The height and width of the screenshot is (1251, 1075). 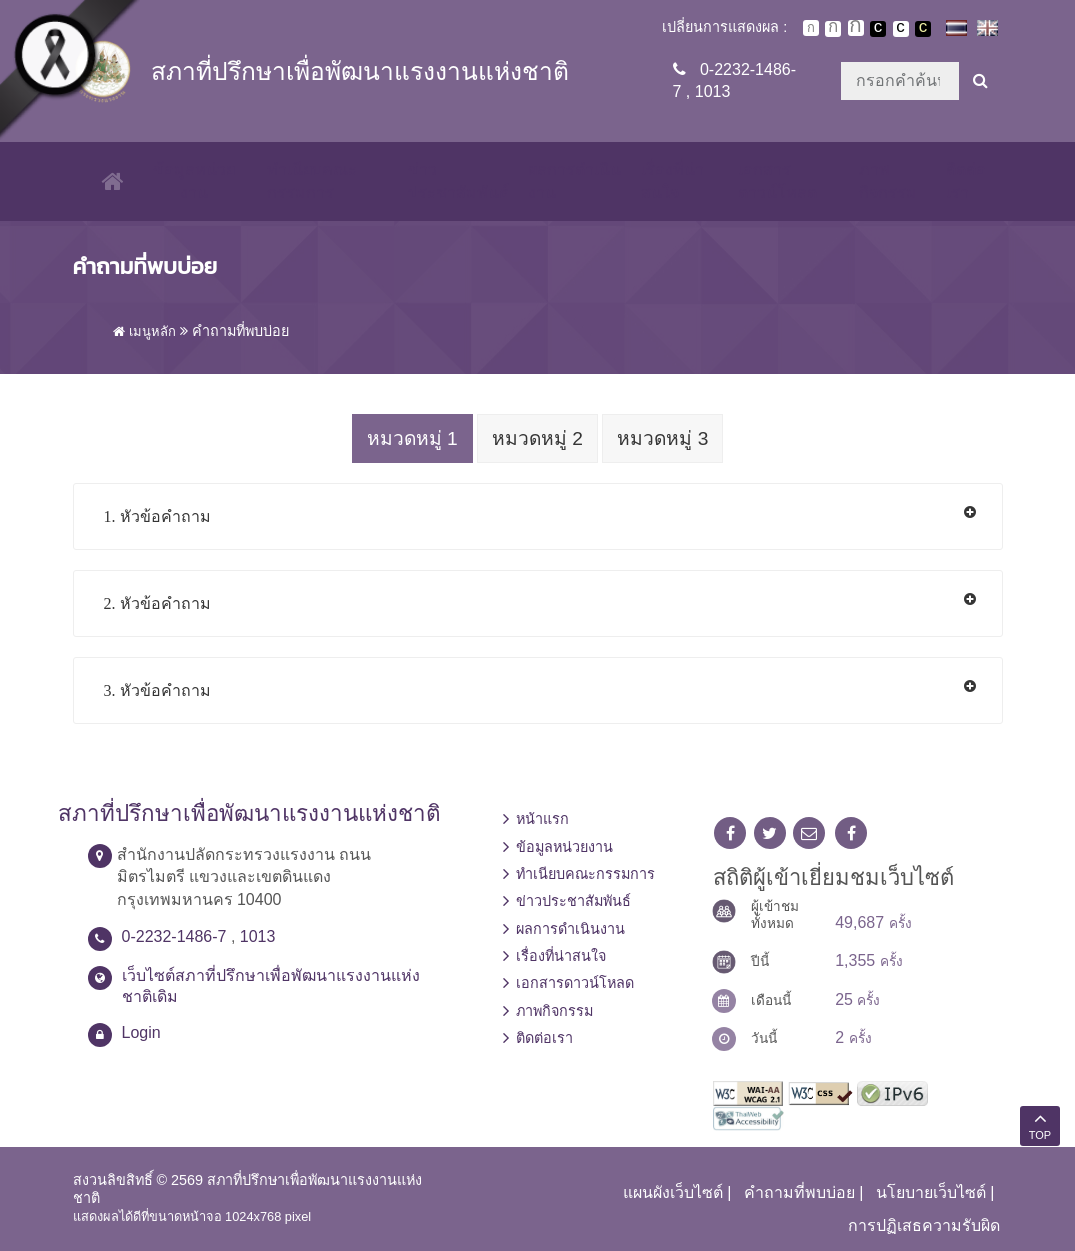 What do you see at coordinates (799, 1191) in the screenshot?
I see `คำถามที่พบบ่อย` at bounding box center [799, 1191].